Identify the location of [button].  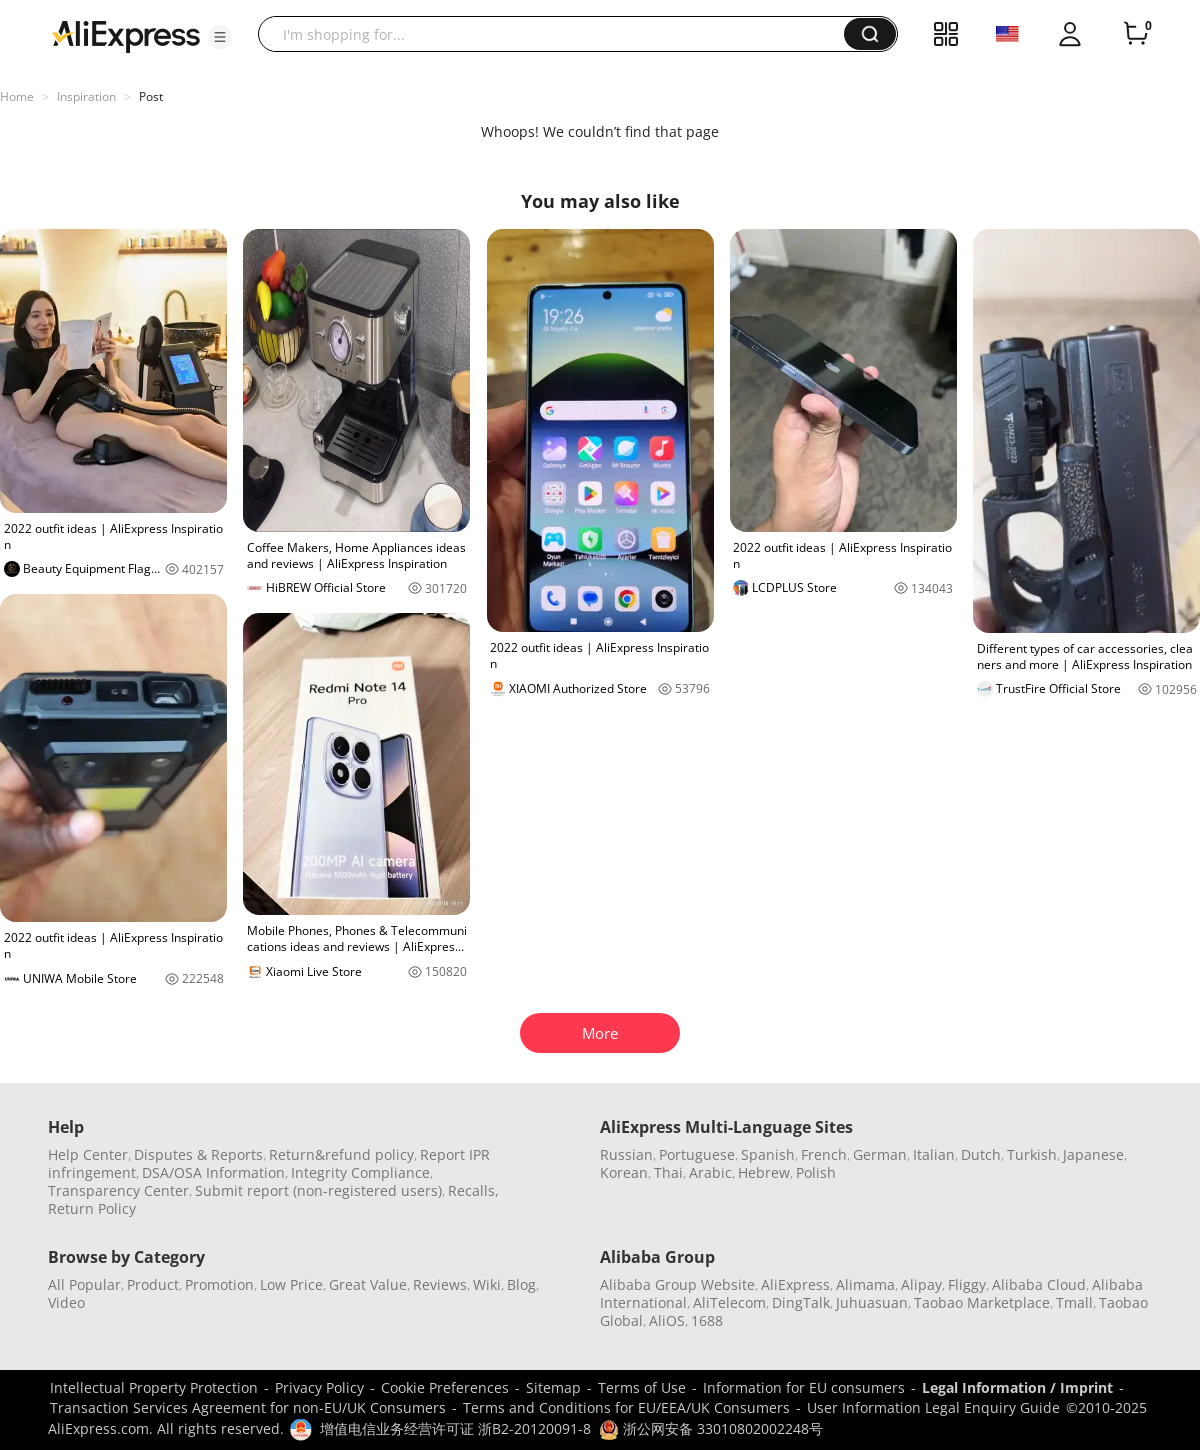
(220, 37).